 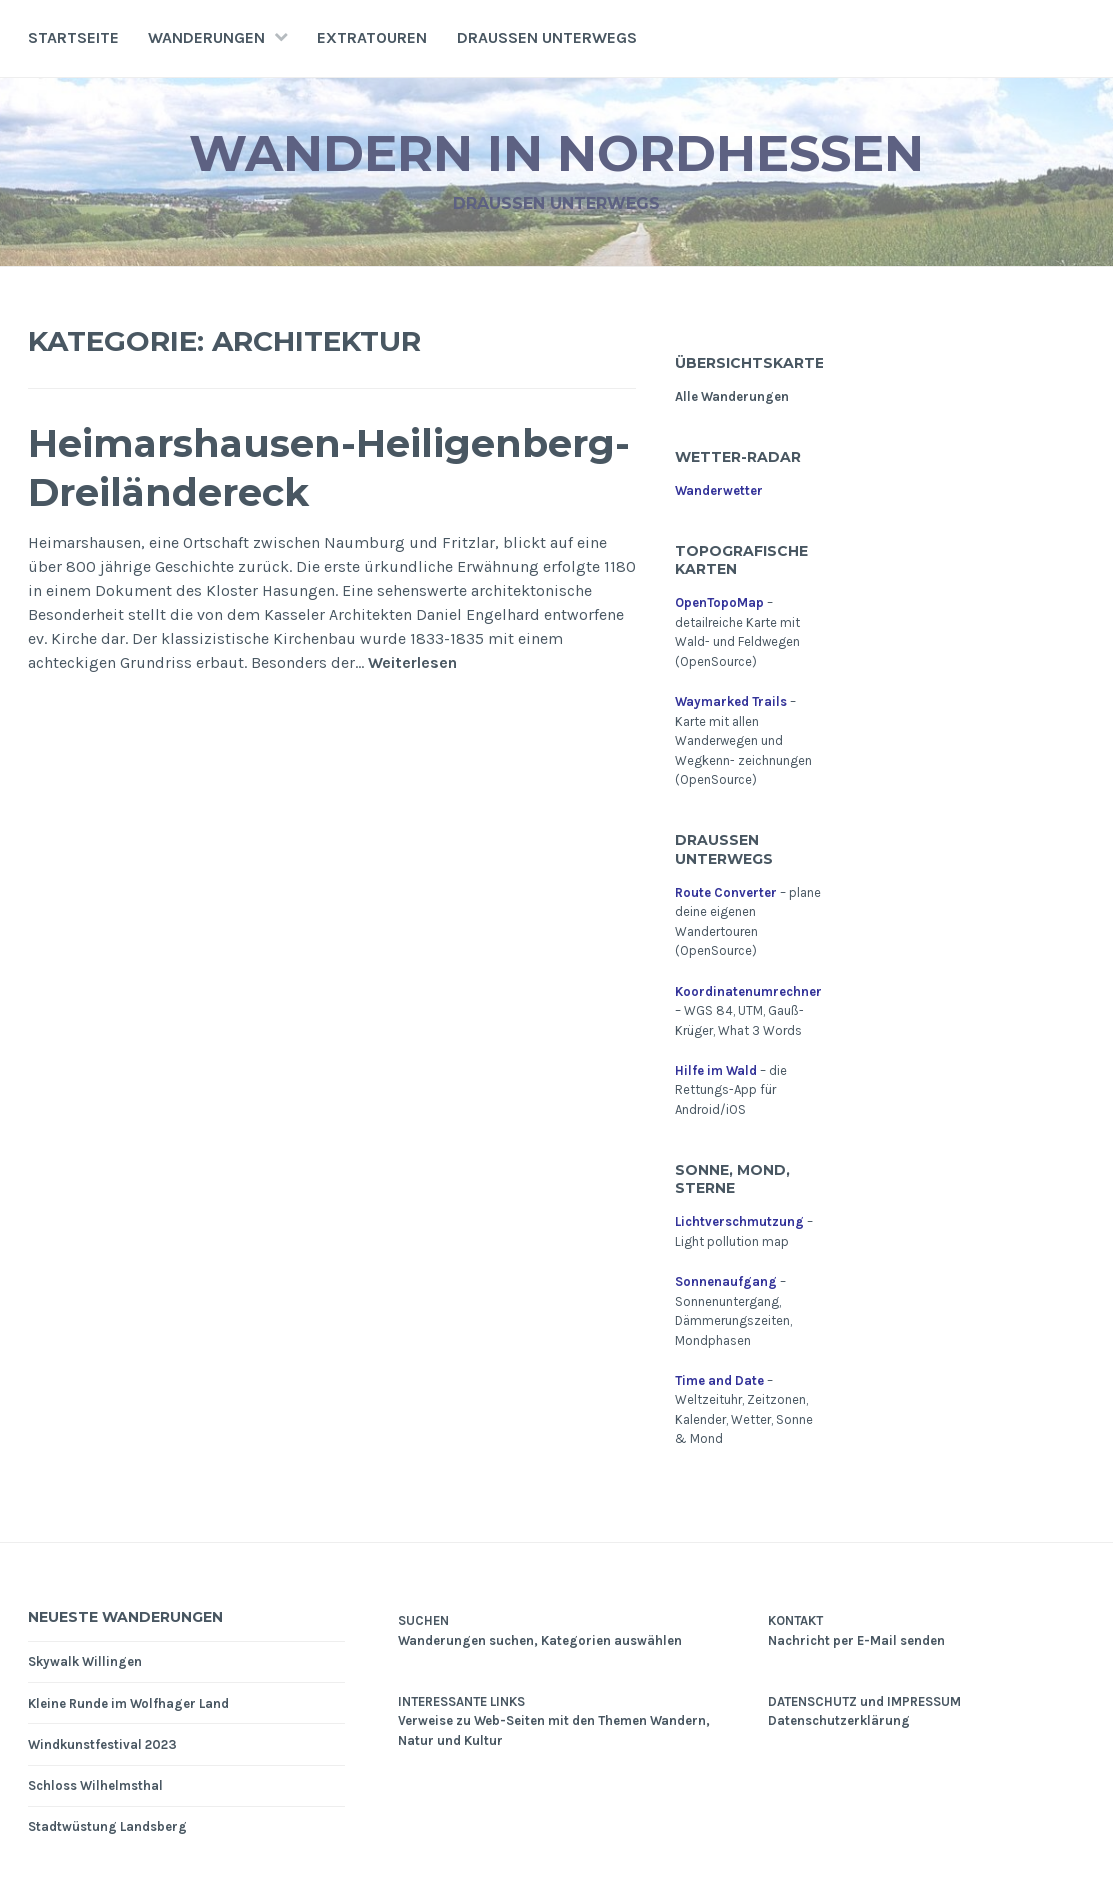 What do you see at coordinates (329, 468) in the screenshot?
I see `Heimarshausen-Heiligenberg-Dreiländereck` at bounding box center [329, 468].